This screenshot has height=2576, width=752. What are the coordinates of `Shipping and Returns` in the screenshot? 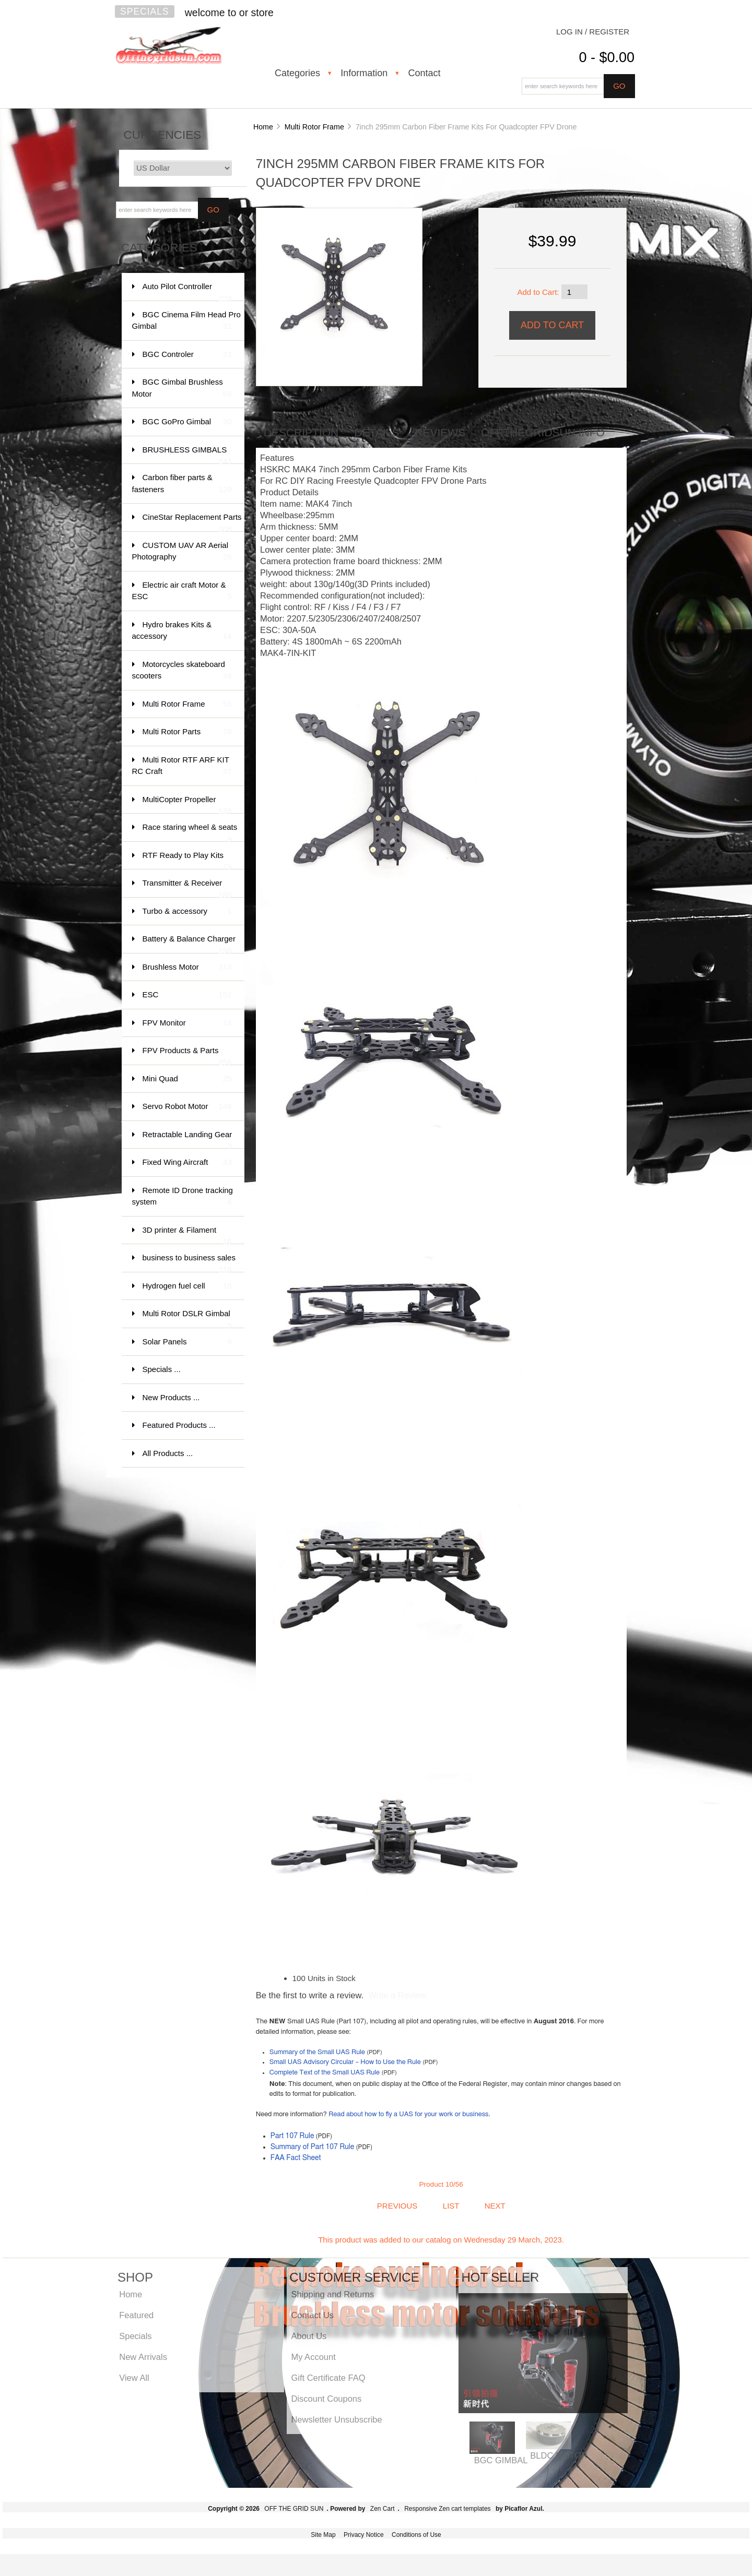 It's located at (332, 2294).